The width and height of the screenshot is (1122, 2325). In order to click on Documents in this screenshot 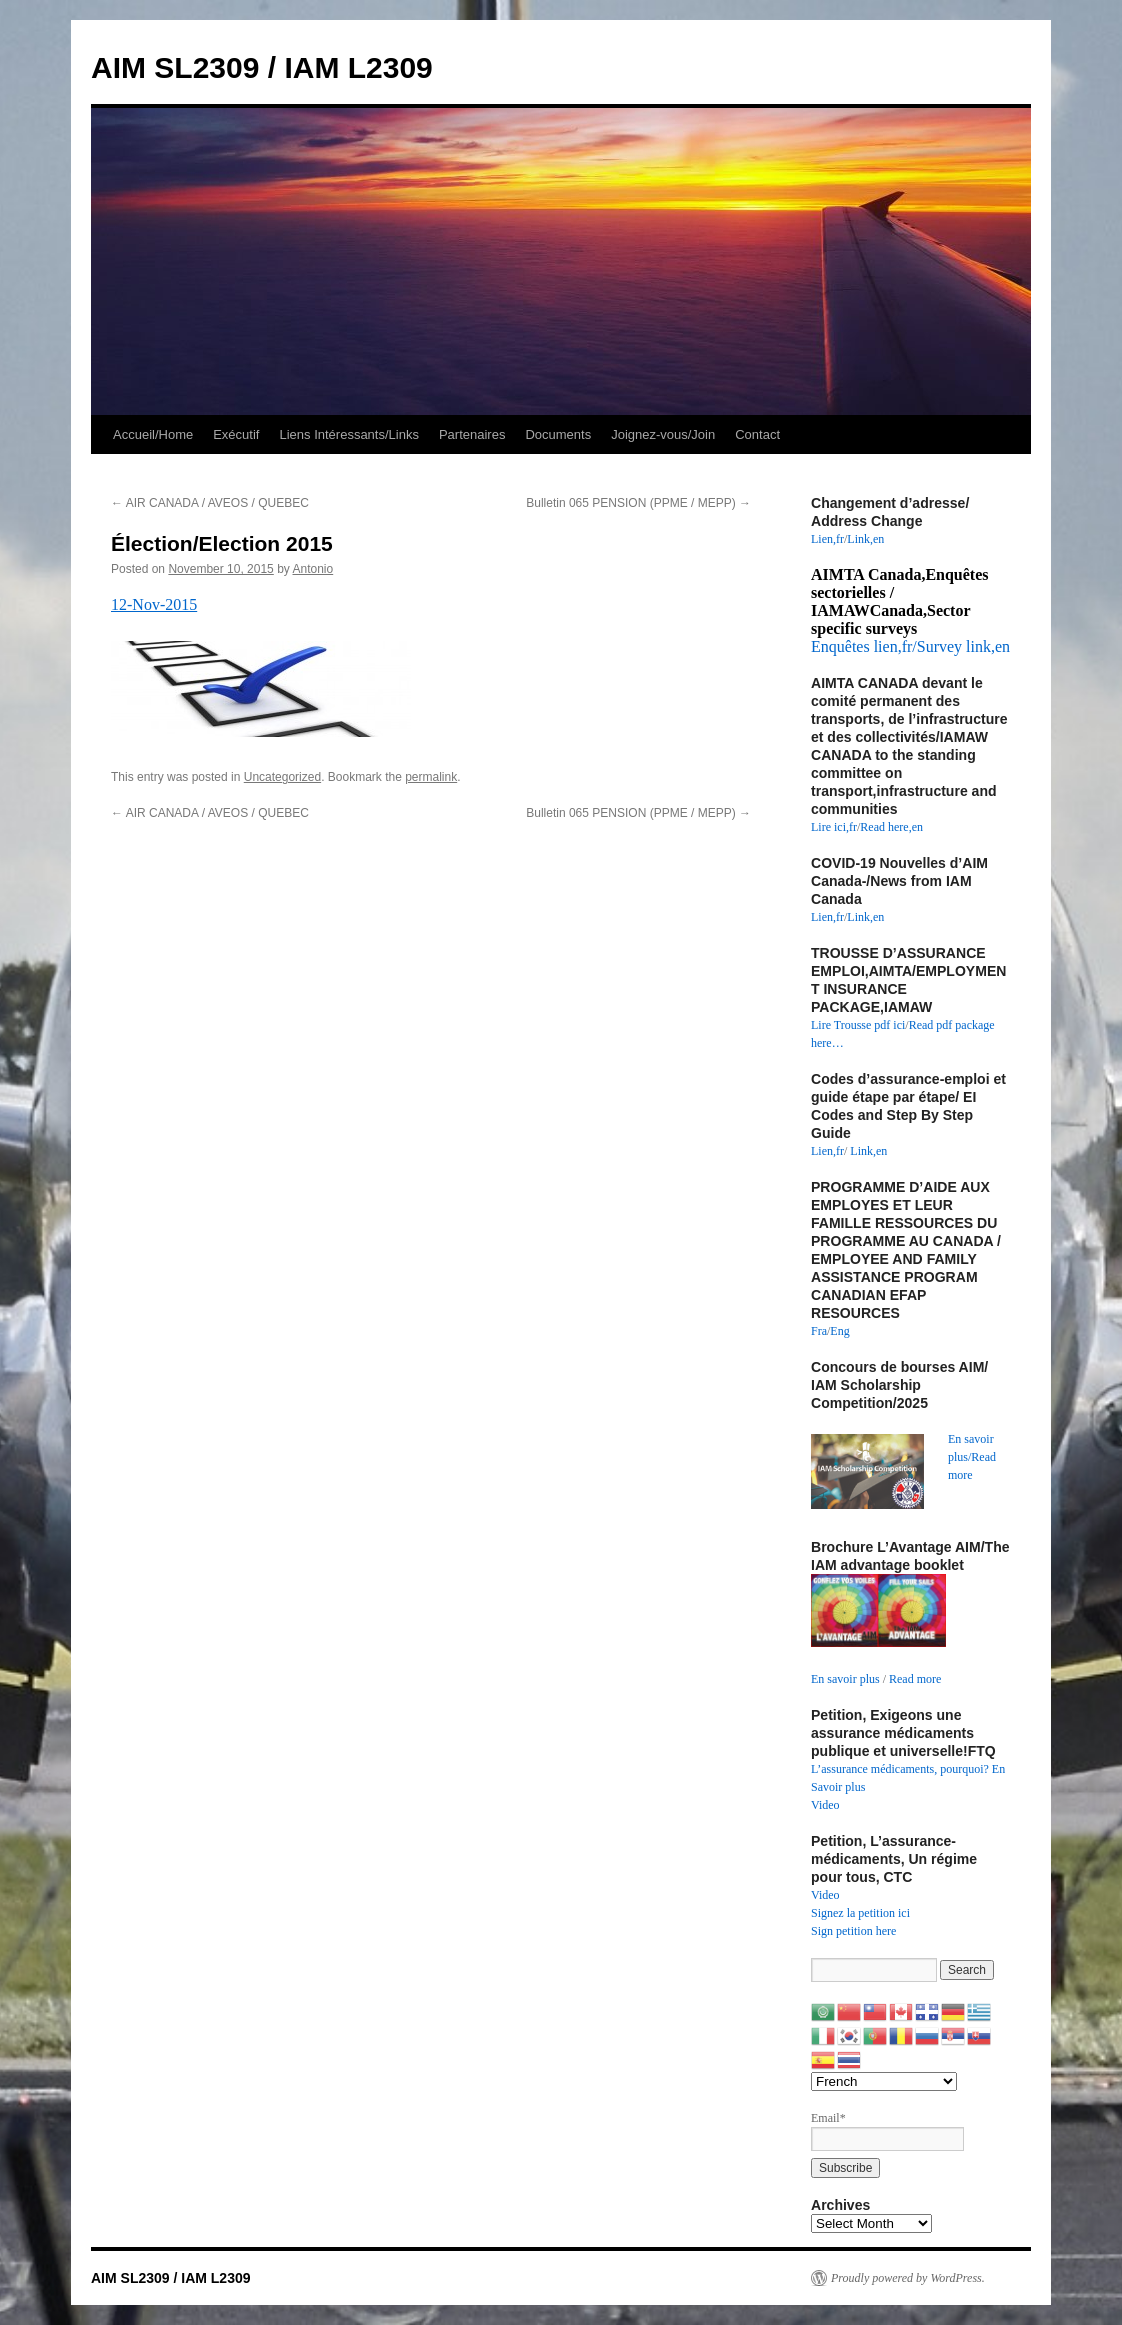, I will do `click(558, 434)`.